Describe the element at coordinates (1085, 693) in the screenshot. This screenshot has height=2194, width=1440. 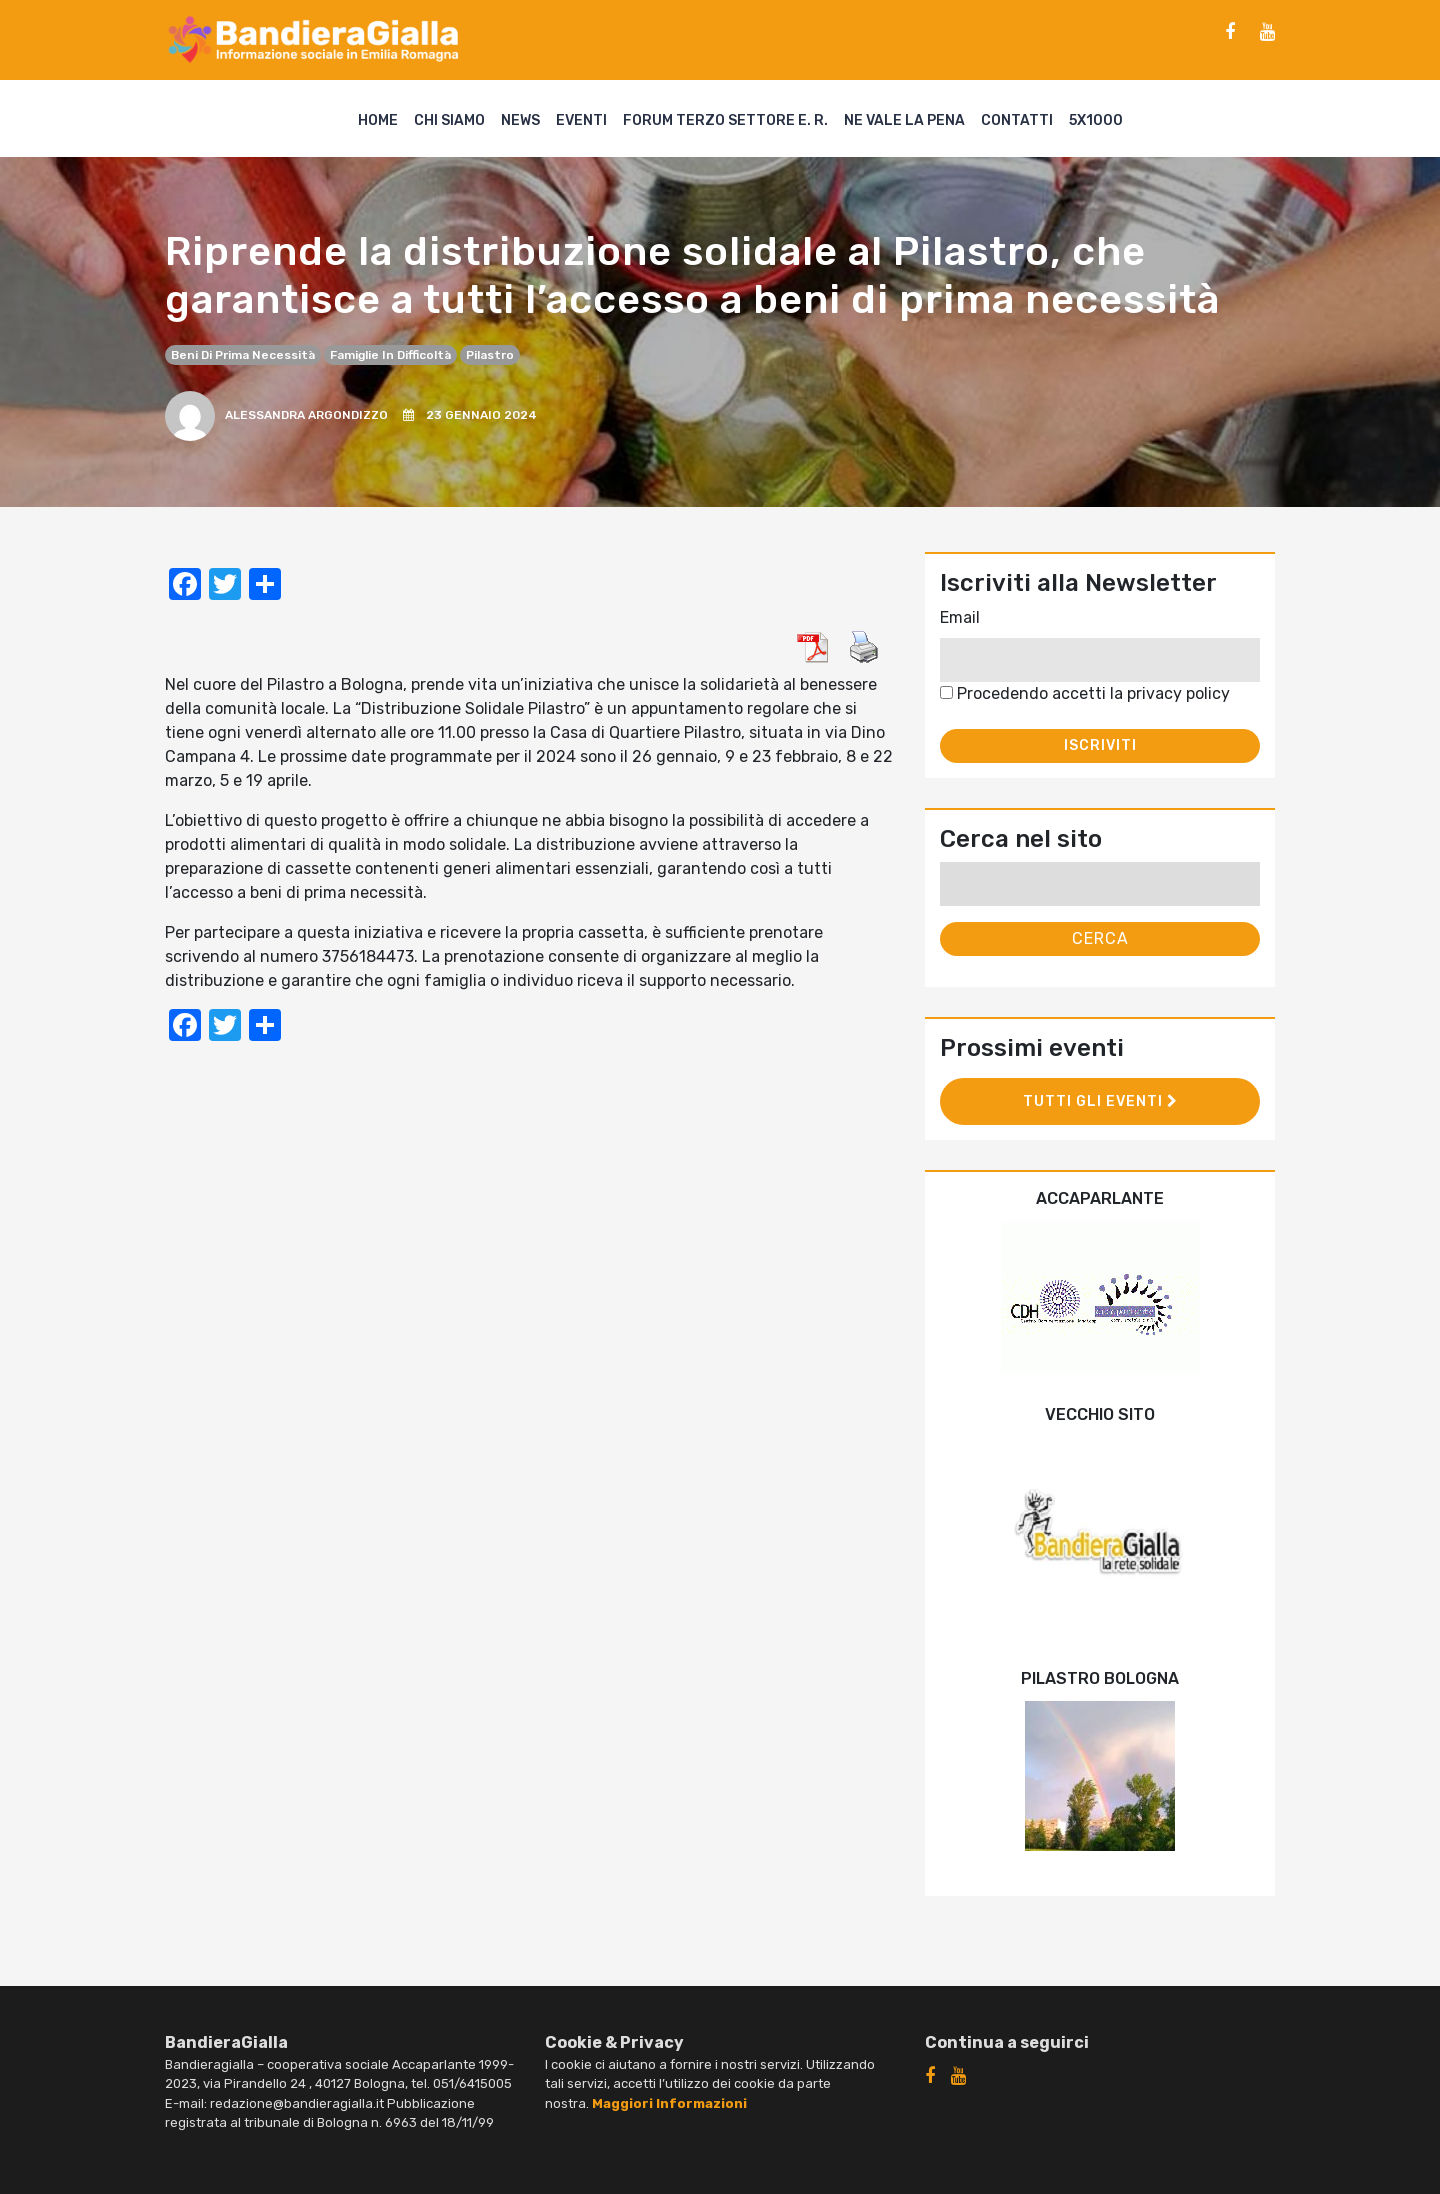
I see `Procedendo accetti la privacy policy` at that location.